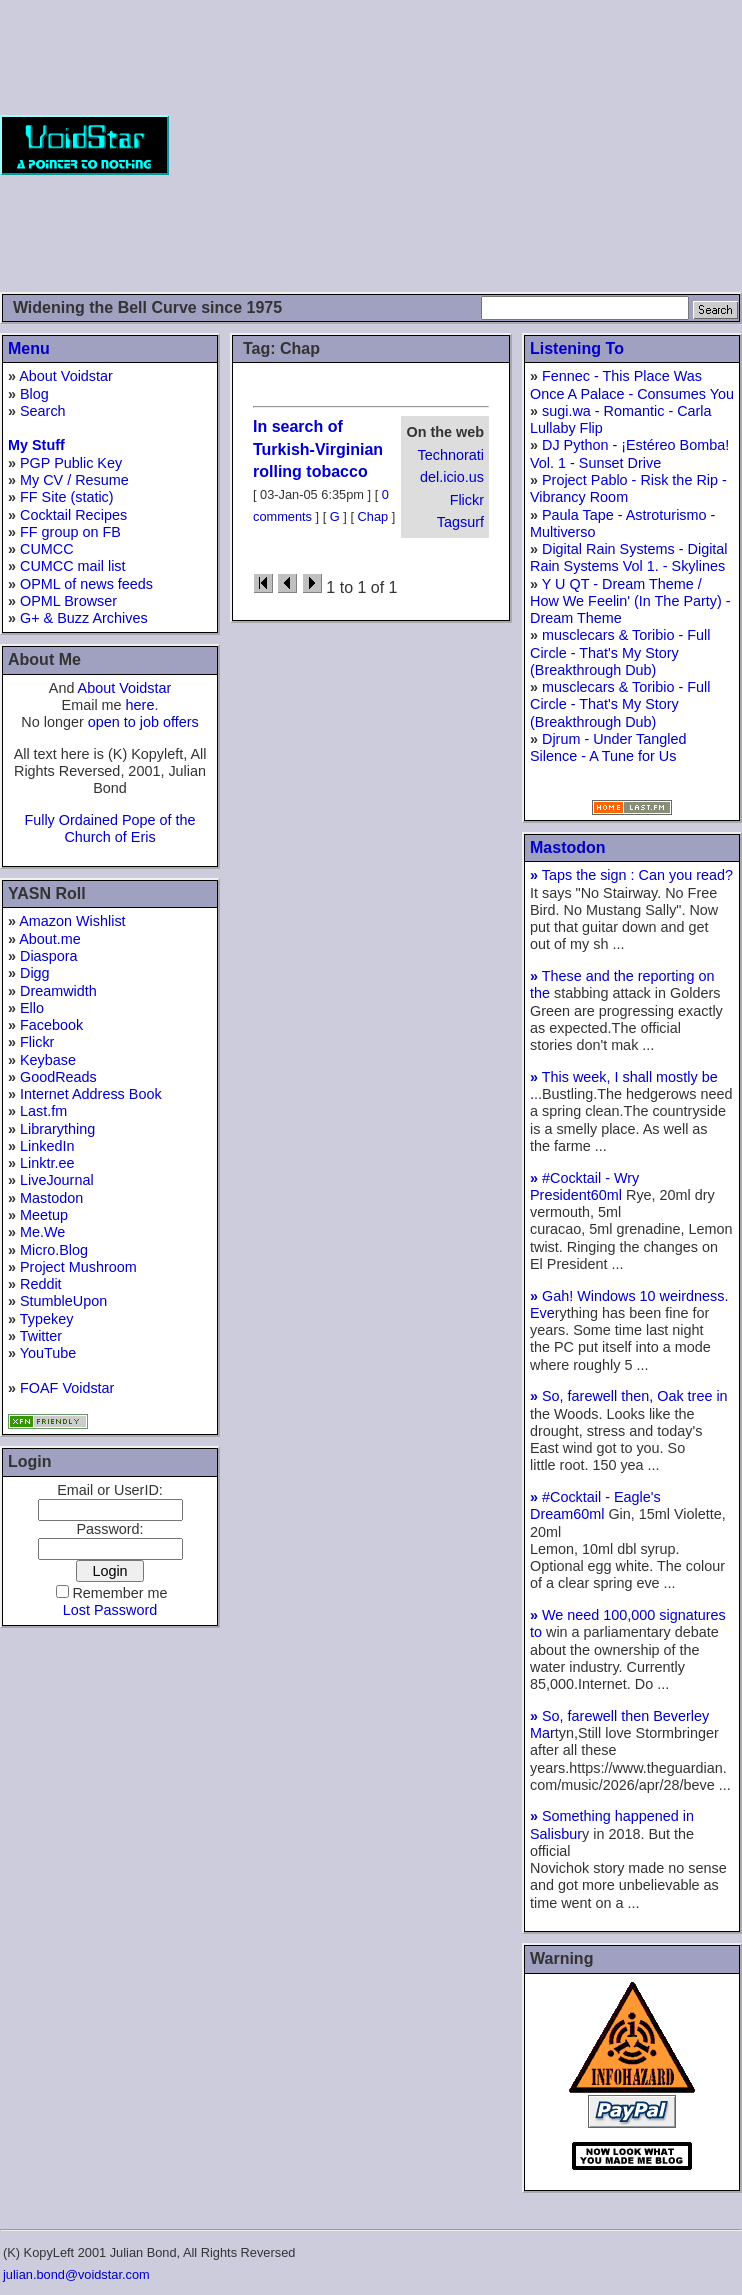 The image size is (742, 2295). Describe the element at coordinates (140, 705) in the screenshot. I see `here` at that location.